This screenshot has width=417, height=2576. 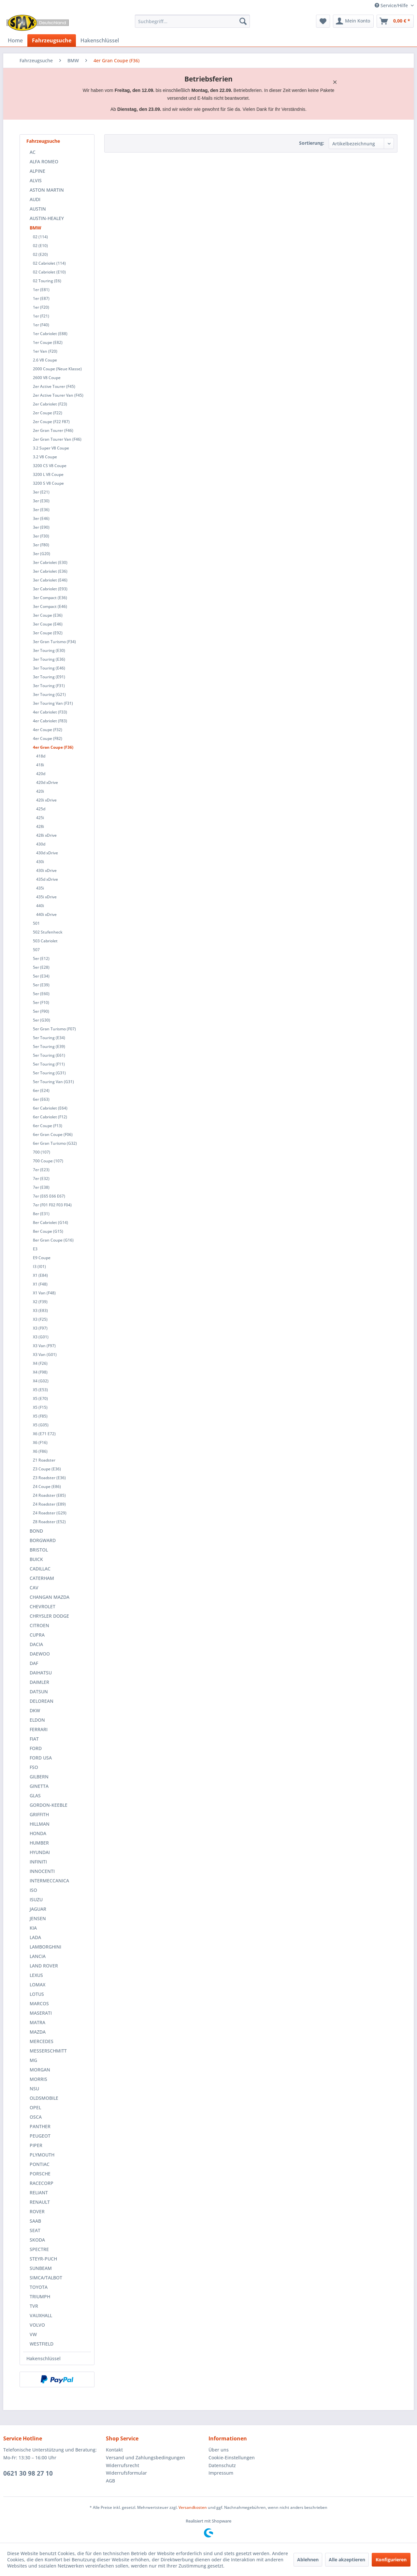 I want to click on NSU, so click(x=34, y=2088).